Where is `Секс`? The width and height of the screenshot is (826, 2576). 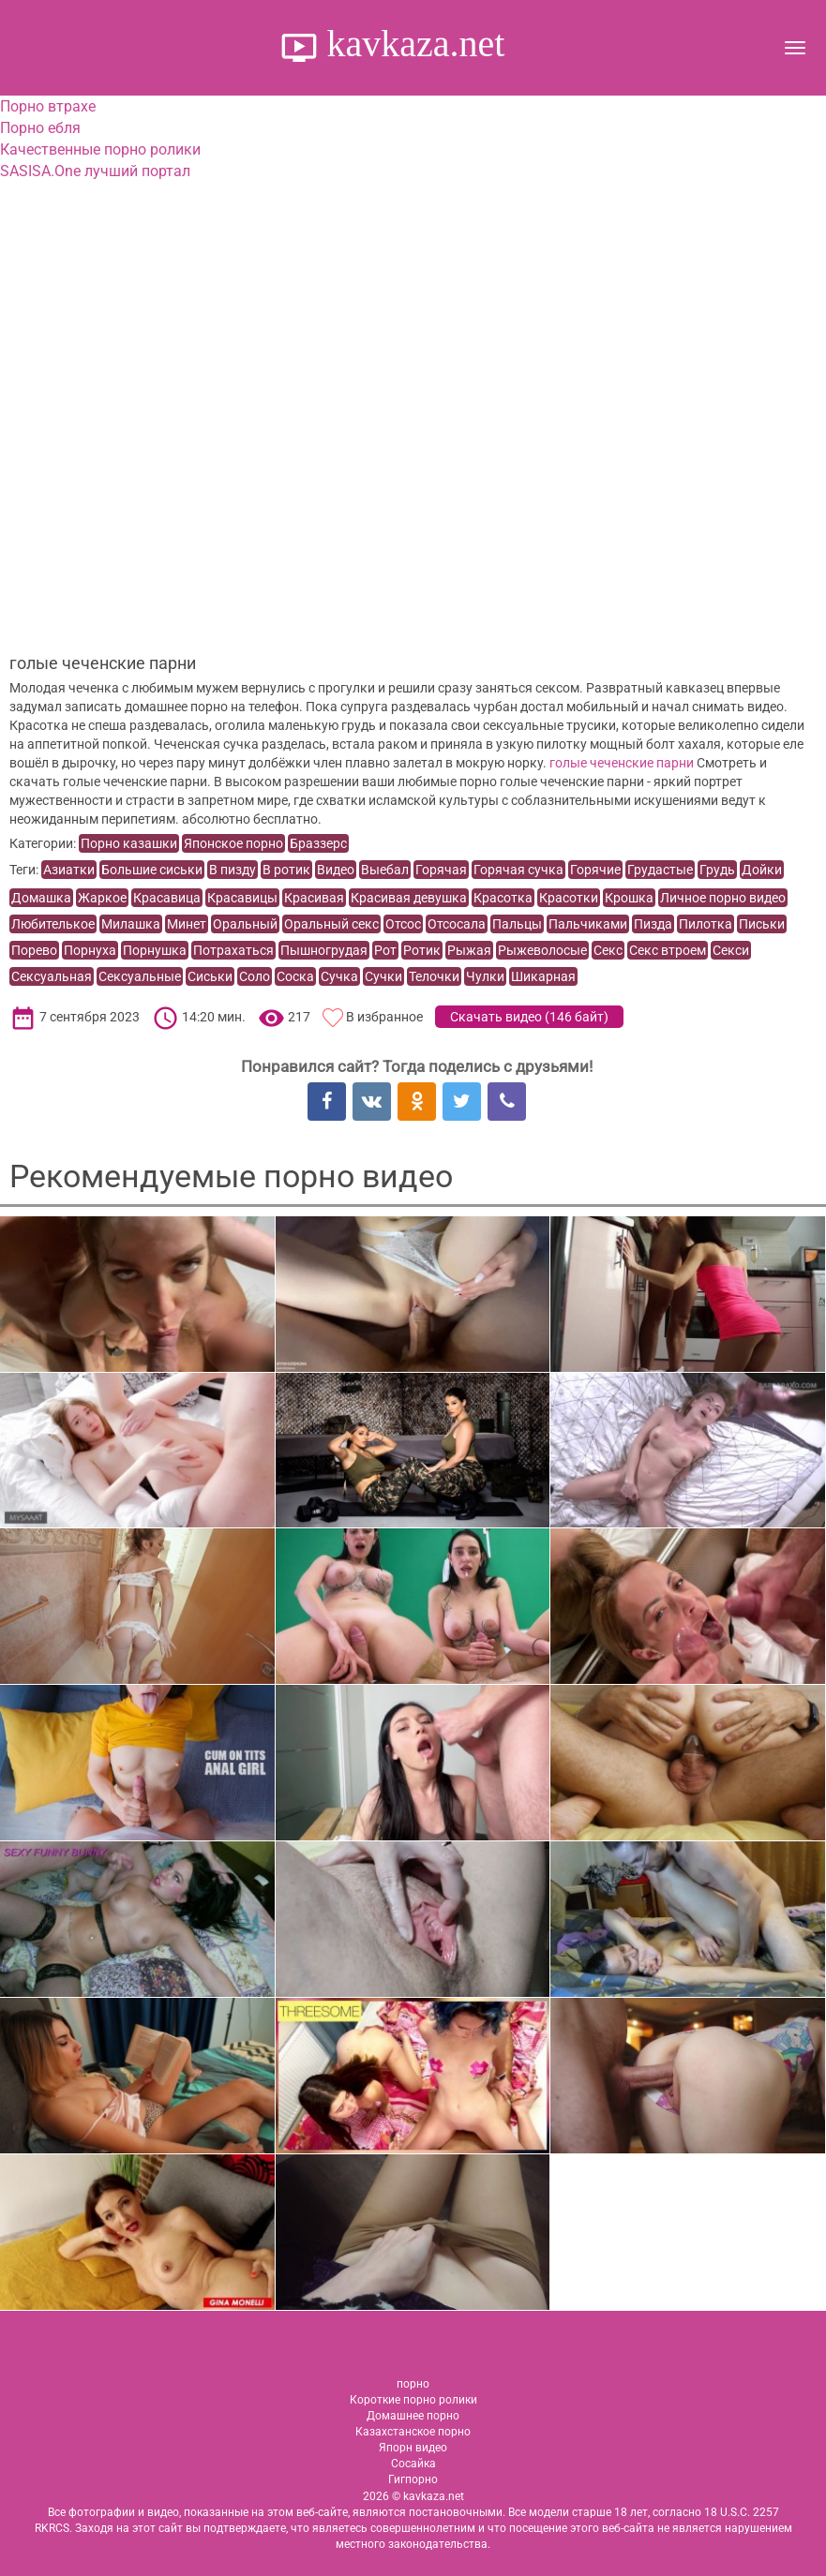
Секс is located at coordinates (608, 950).